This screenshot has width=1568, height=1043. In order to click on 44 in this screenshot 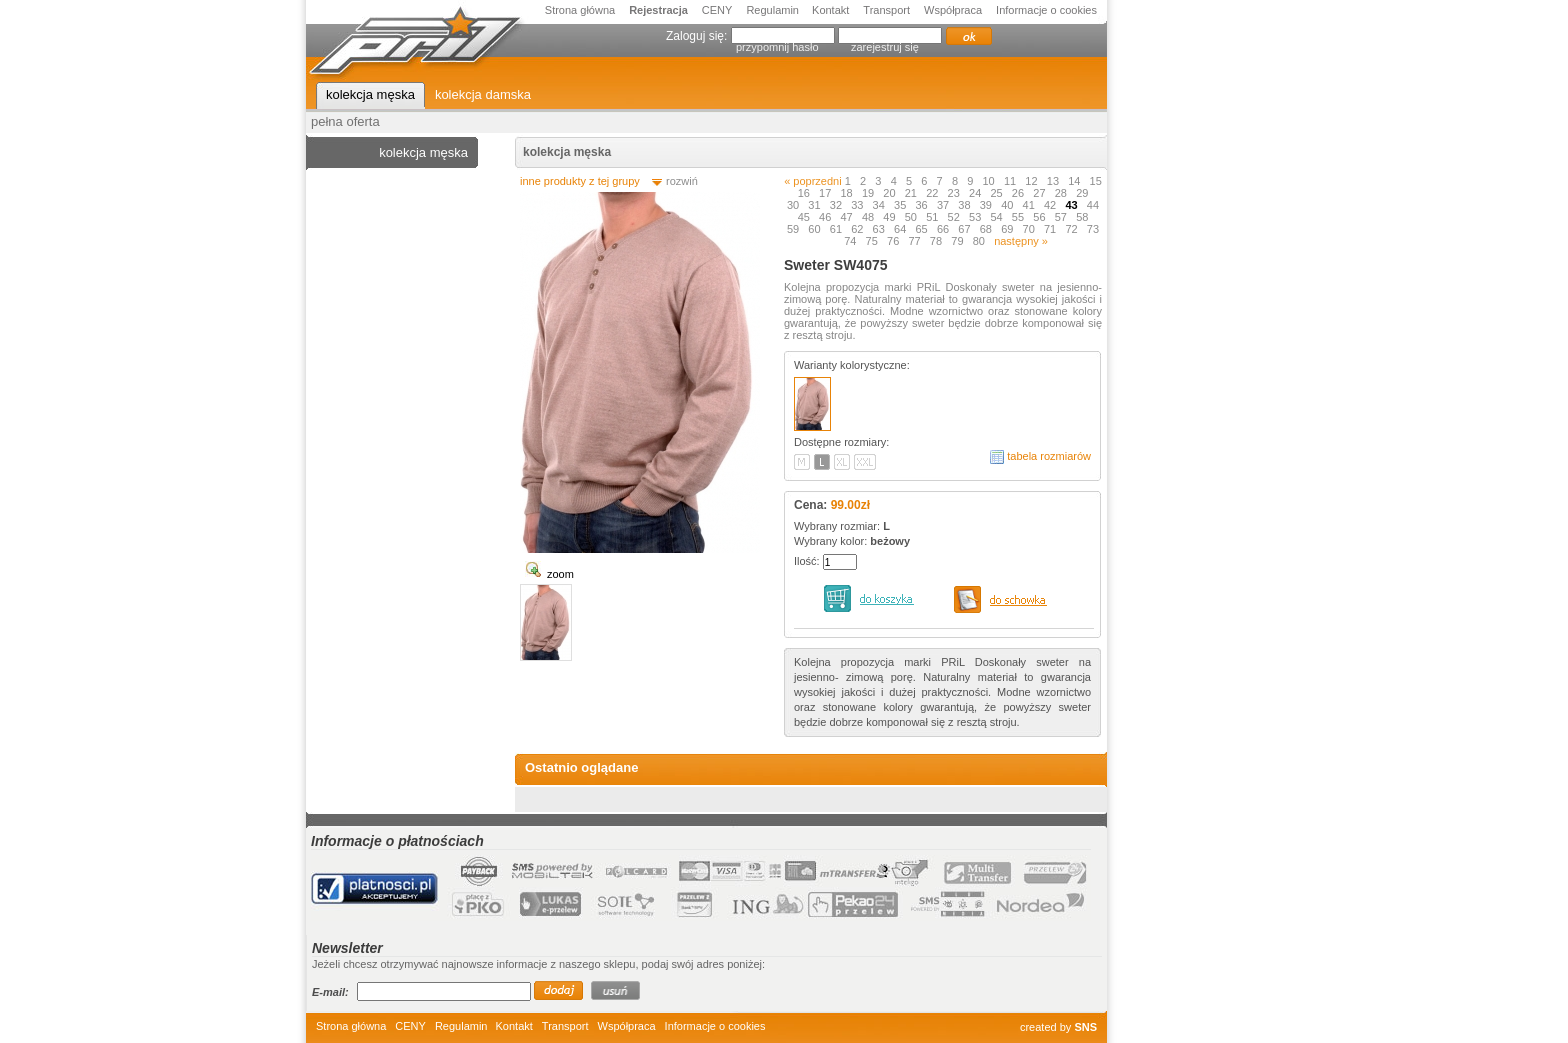, I will do `click(1093, 205)`.